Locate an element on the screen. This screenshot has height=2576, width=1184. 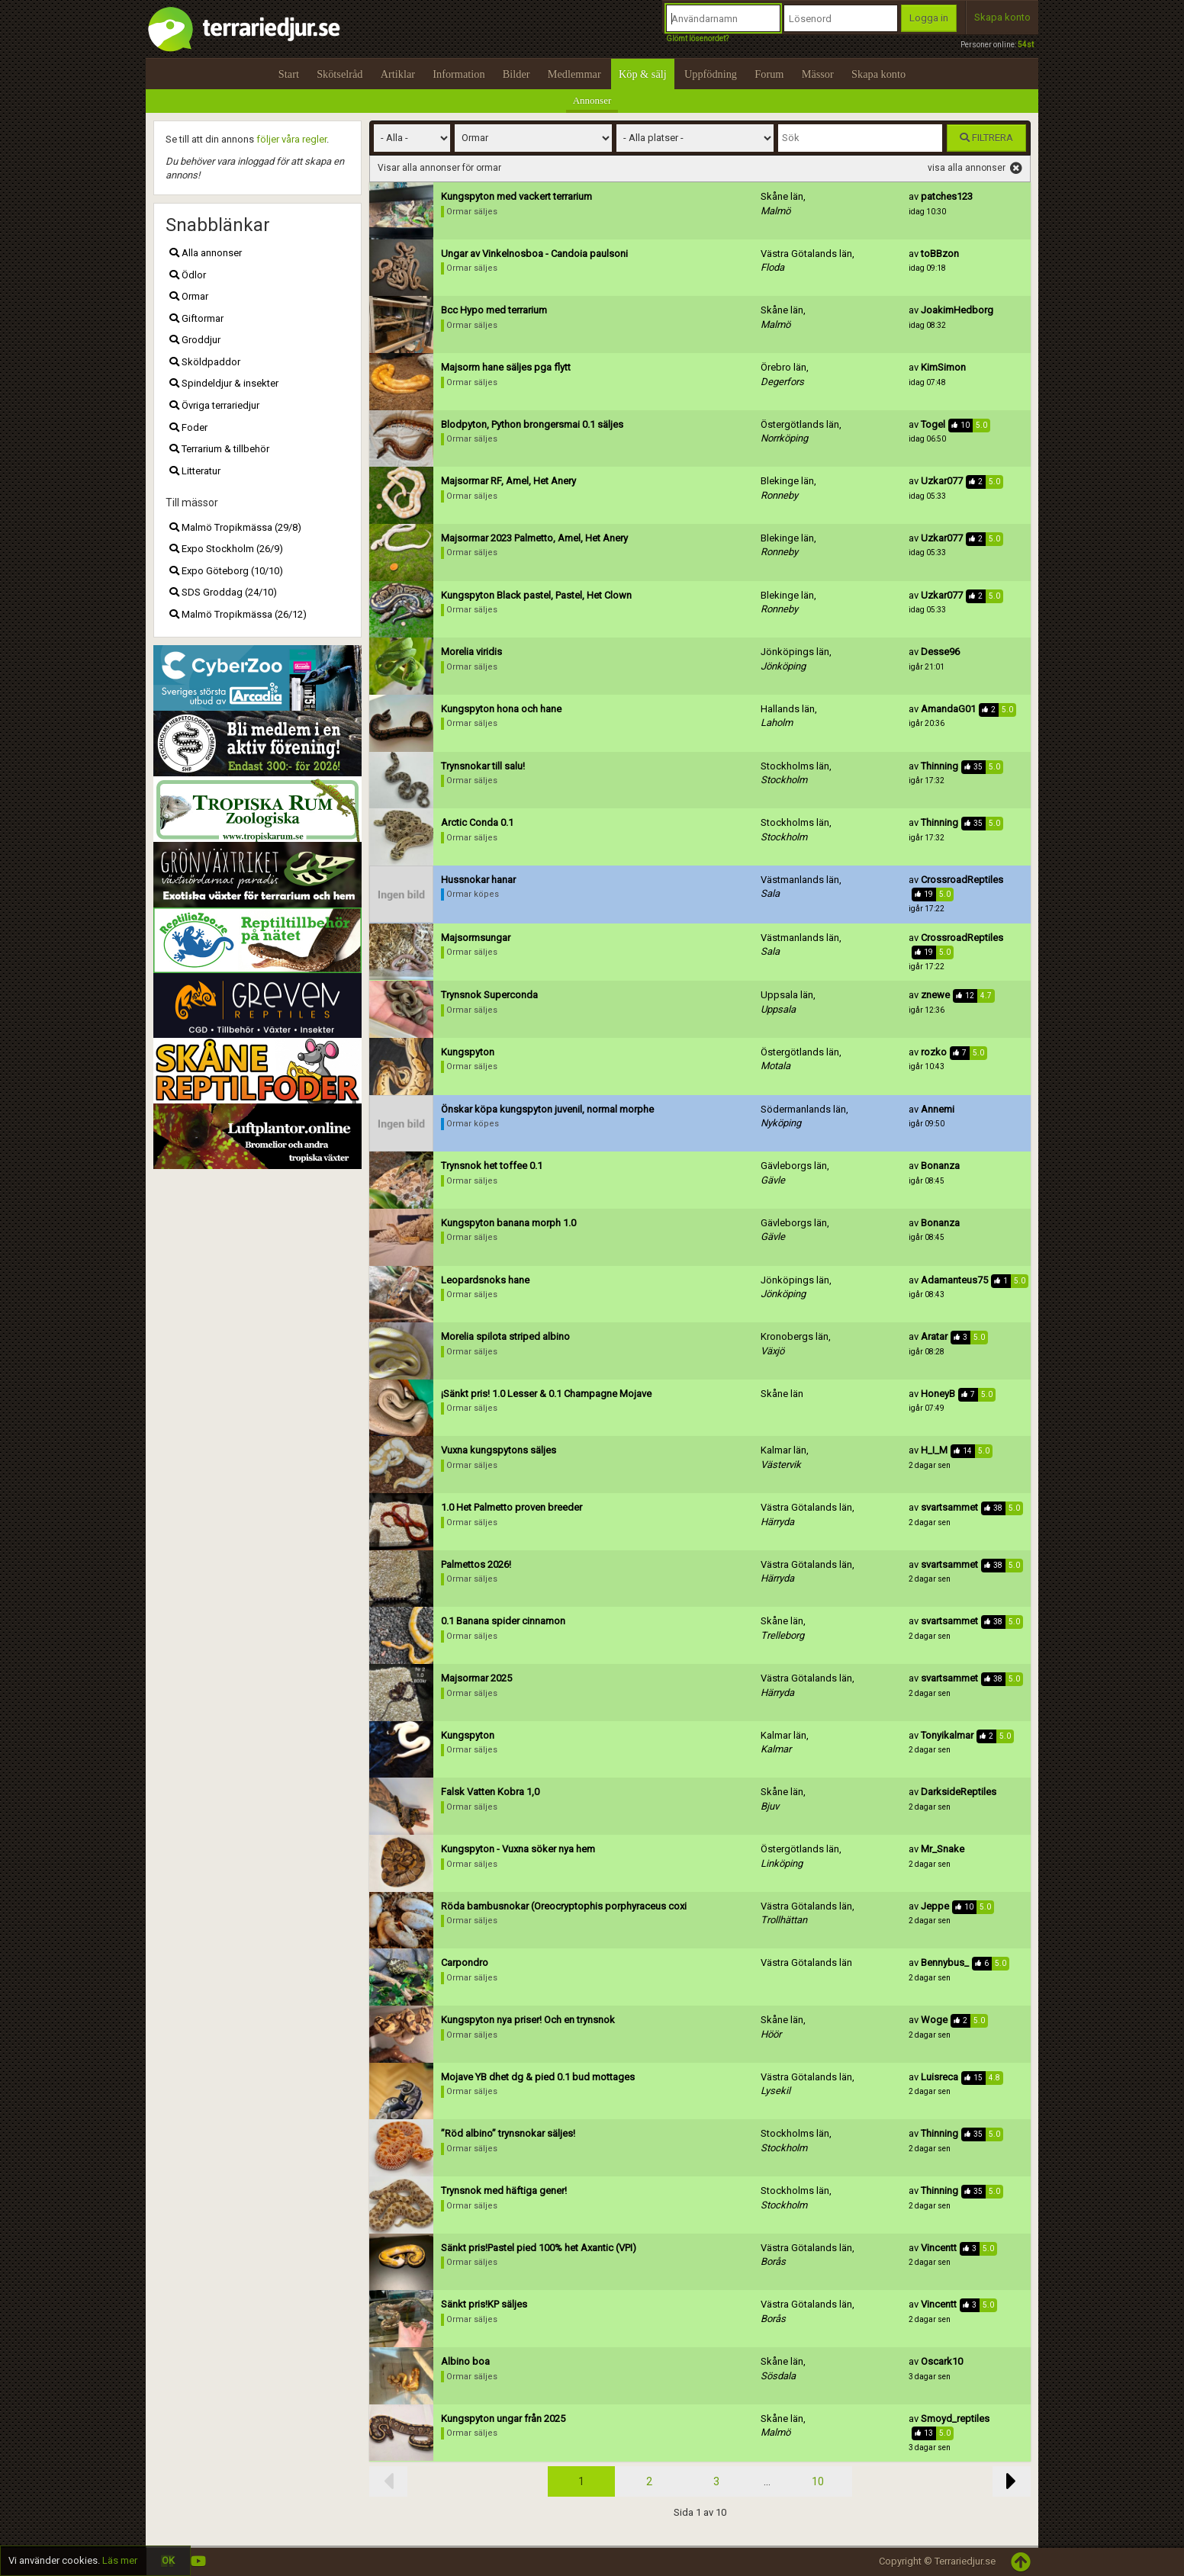
Glömt lösenordet? is located at coordinates (697, 38).